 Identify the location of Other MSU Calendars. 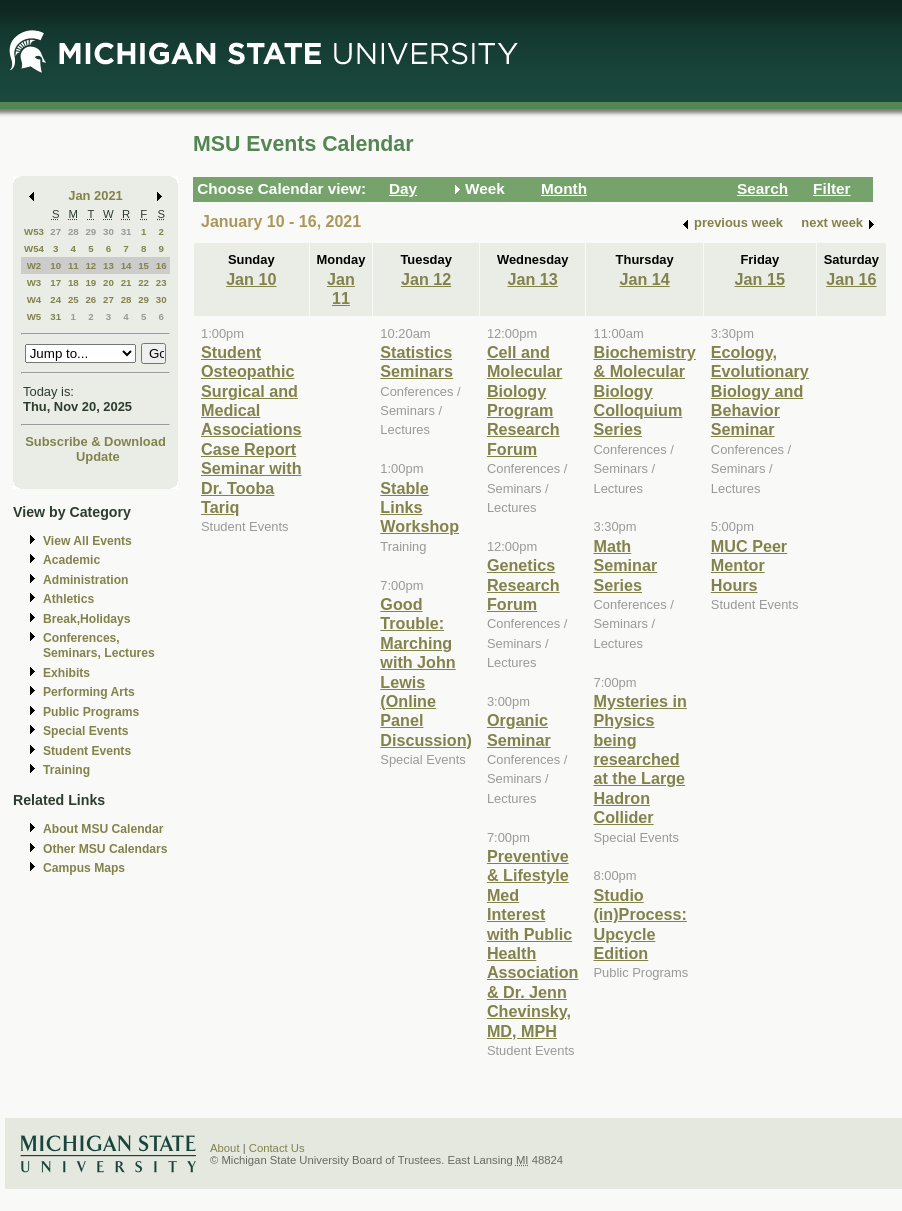
(105, 849).